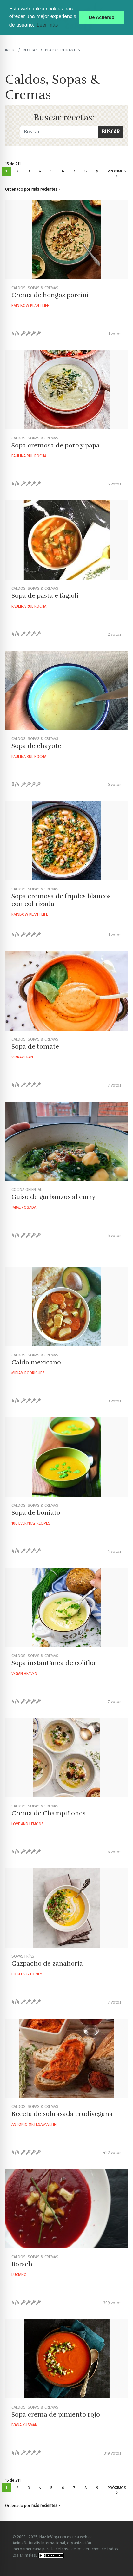 Image resolution: width=133 pixels, height=2576 pixels. Describe the element at coordinates (24, 2425) in the screenshot. I see `Ivana Kusman` at that location.